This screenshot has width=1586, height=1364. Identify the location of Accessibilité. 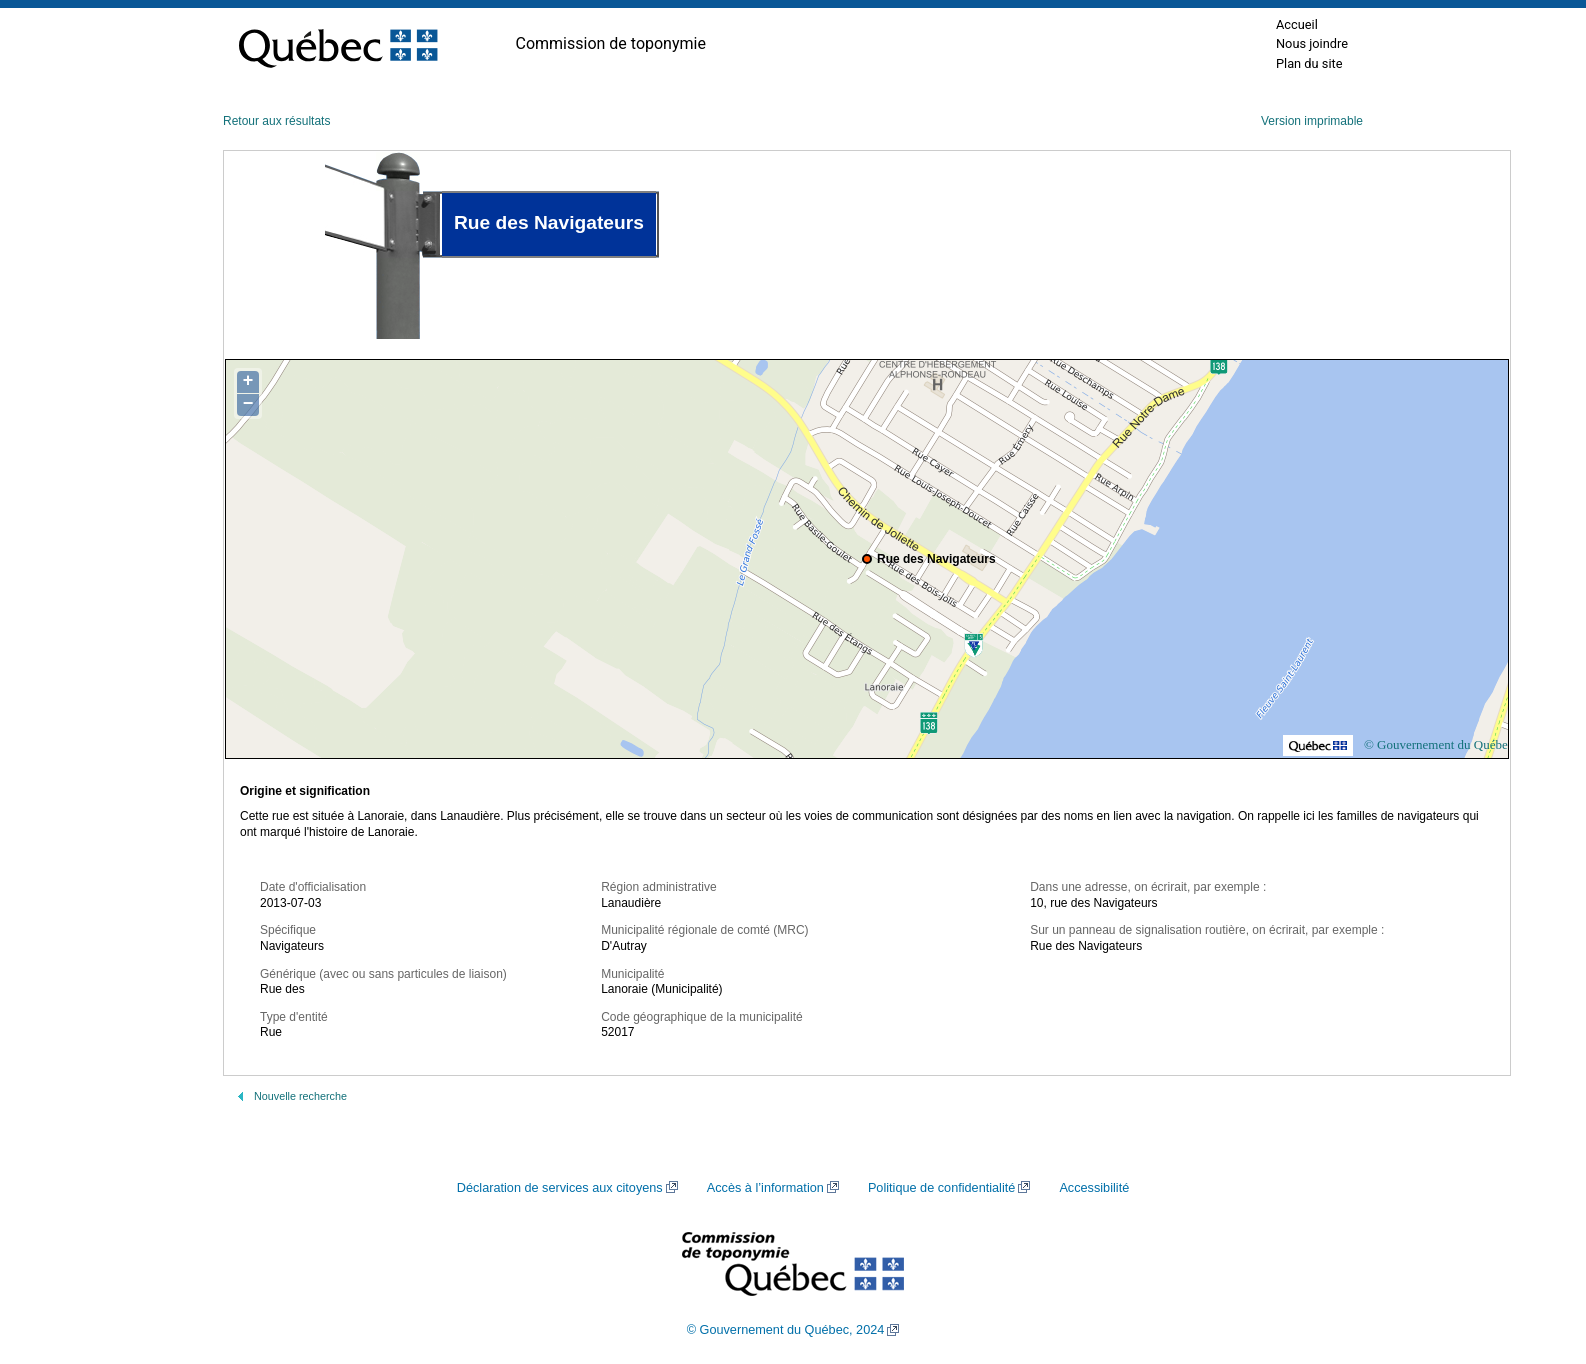
(1094, 1188).